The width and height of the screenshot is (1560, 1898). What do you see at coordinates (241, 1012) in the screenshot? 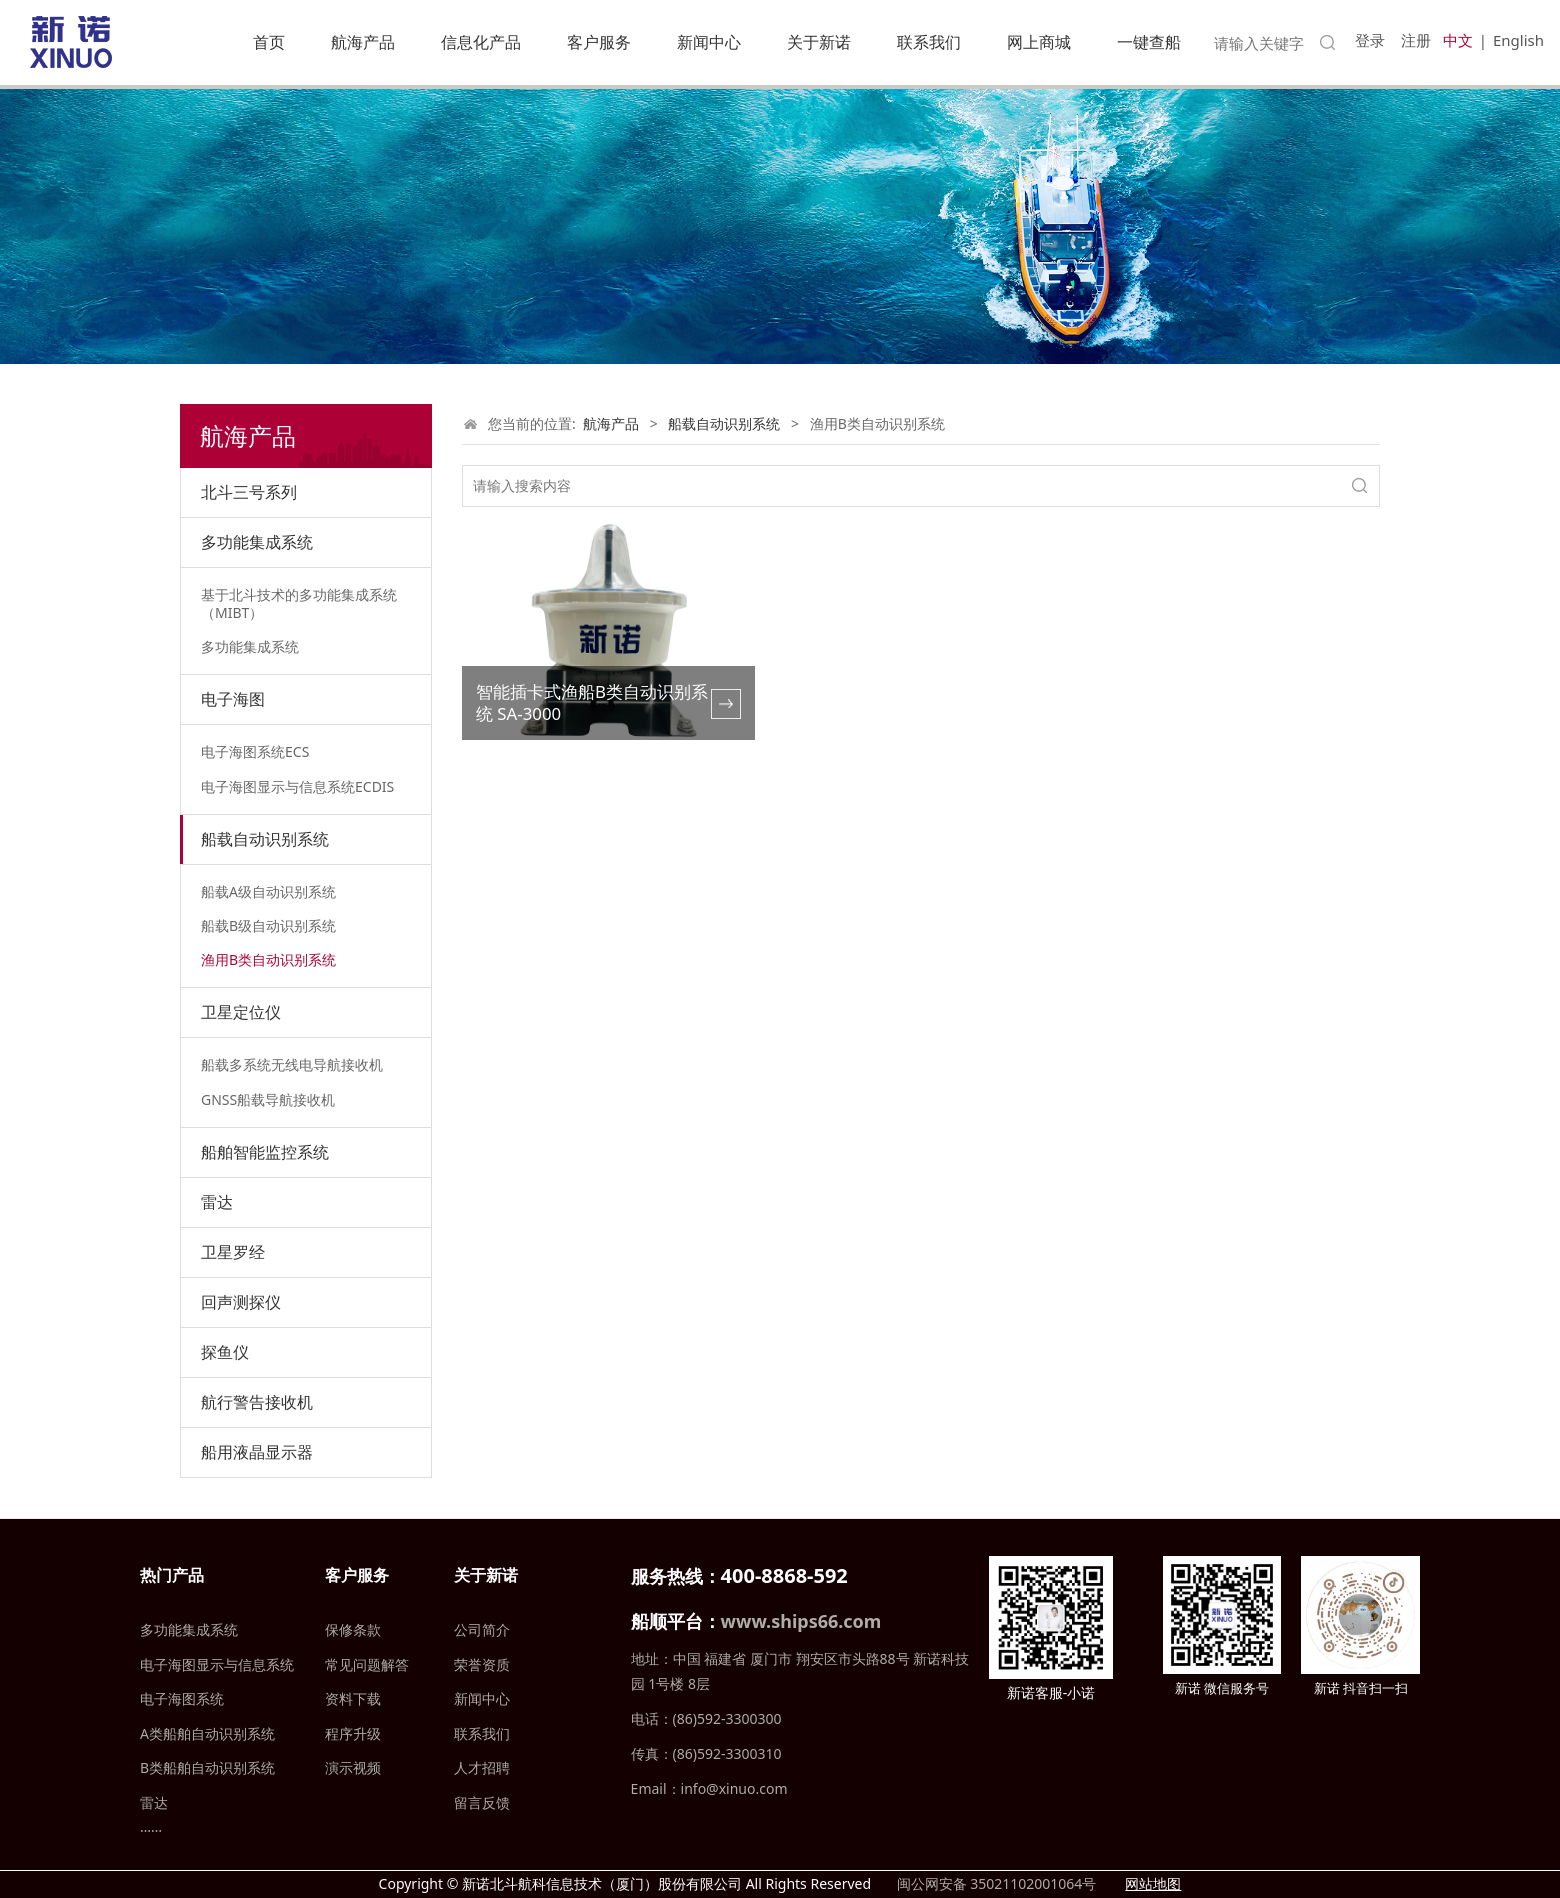
I see `卫星定位仪` at bounding box center [241, 1012].